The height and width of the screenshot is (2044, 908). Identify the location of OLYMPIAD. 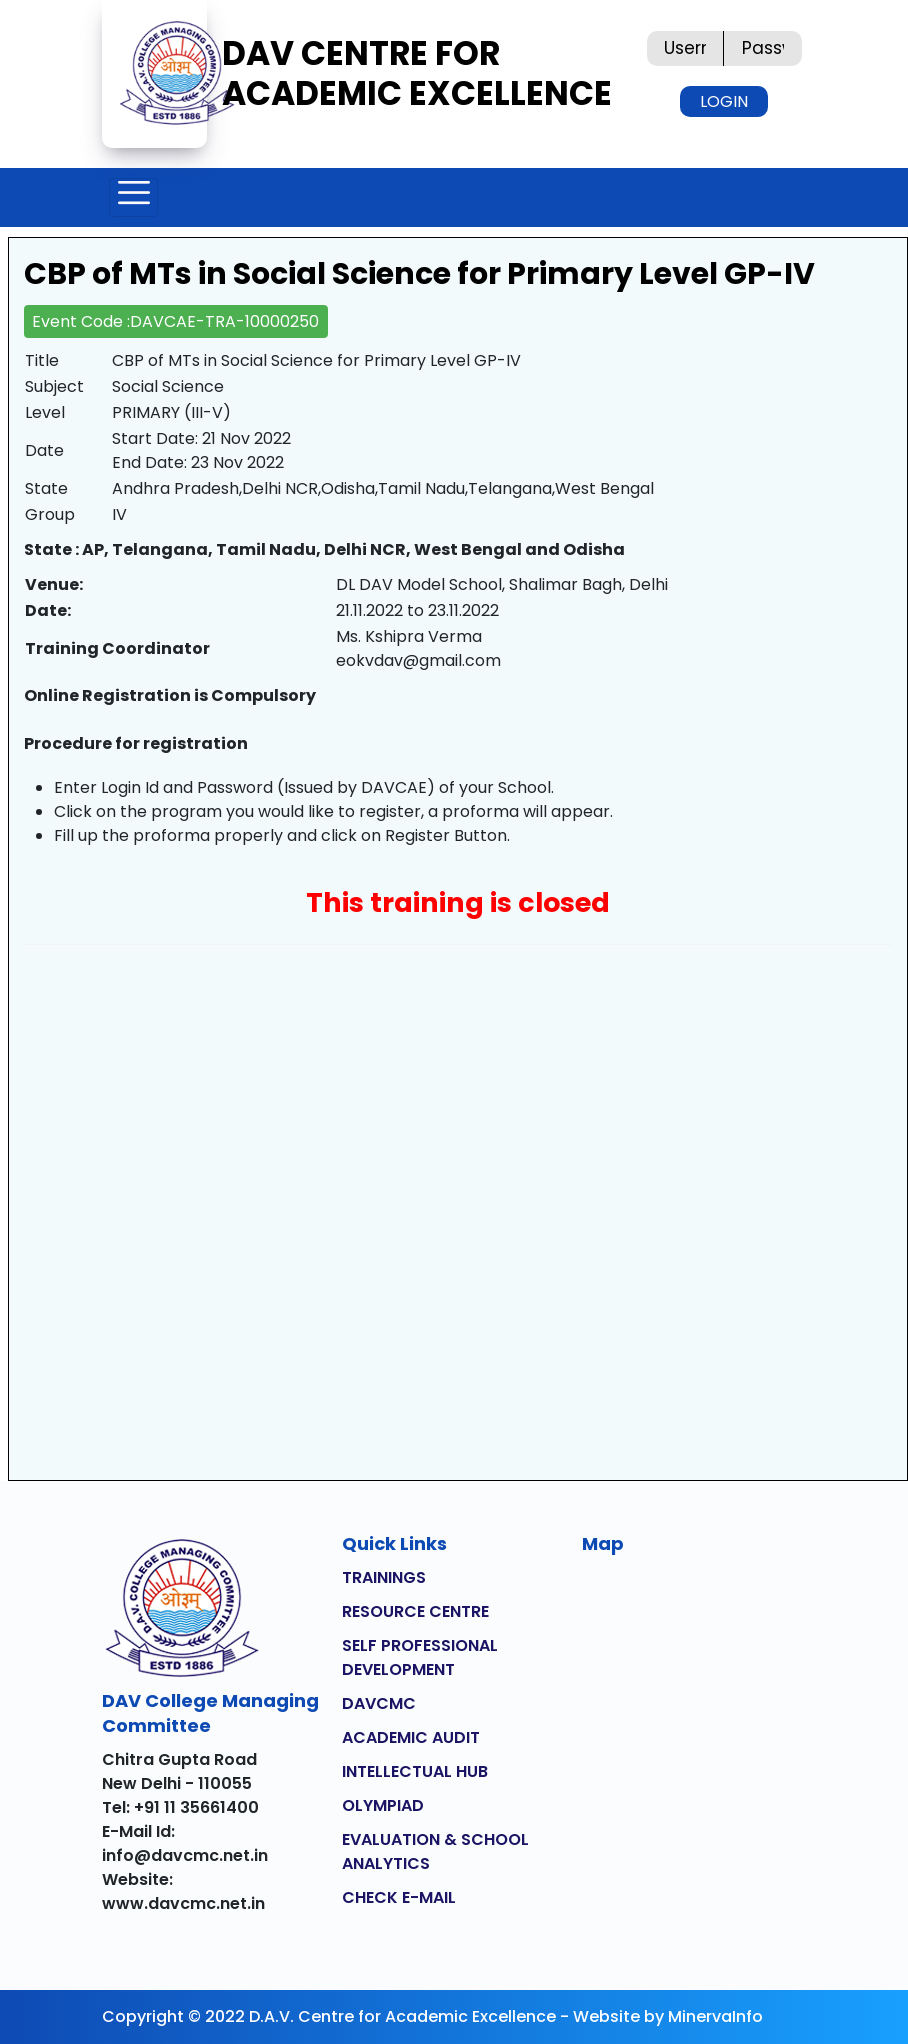
(383, 1805).